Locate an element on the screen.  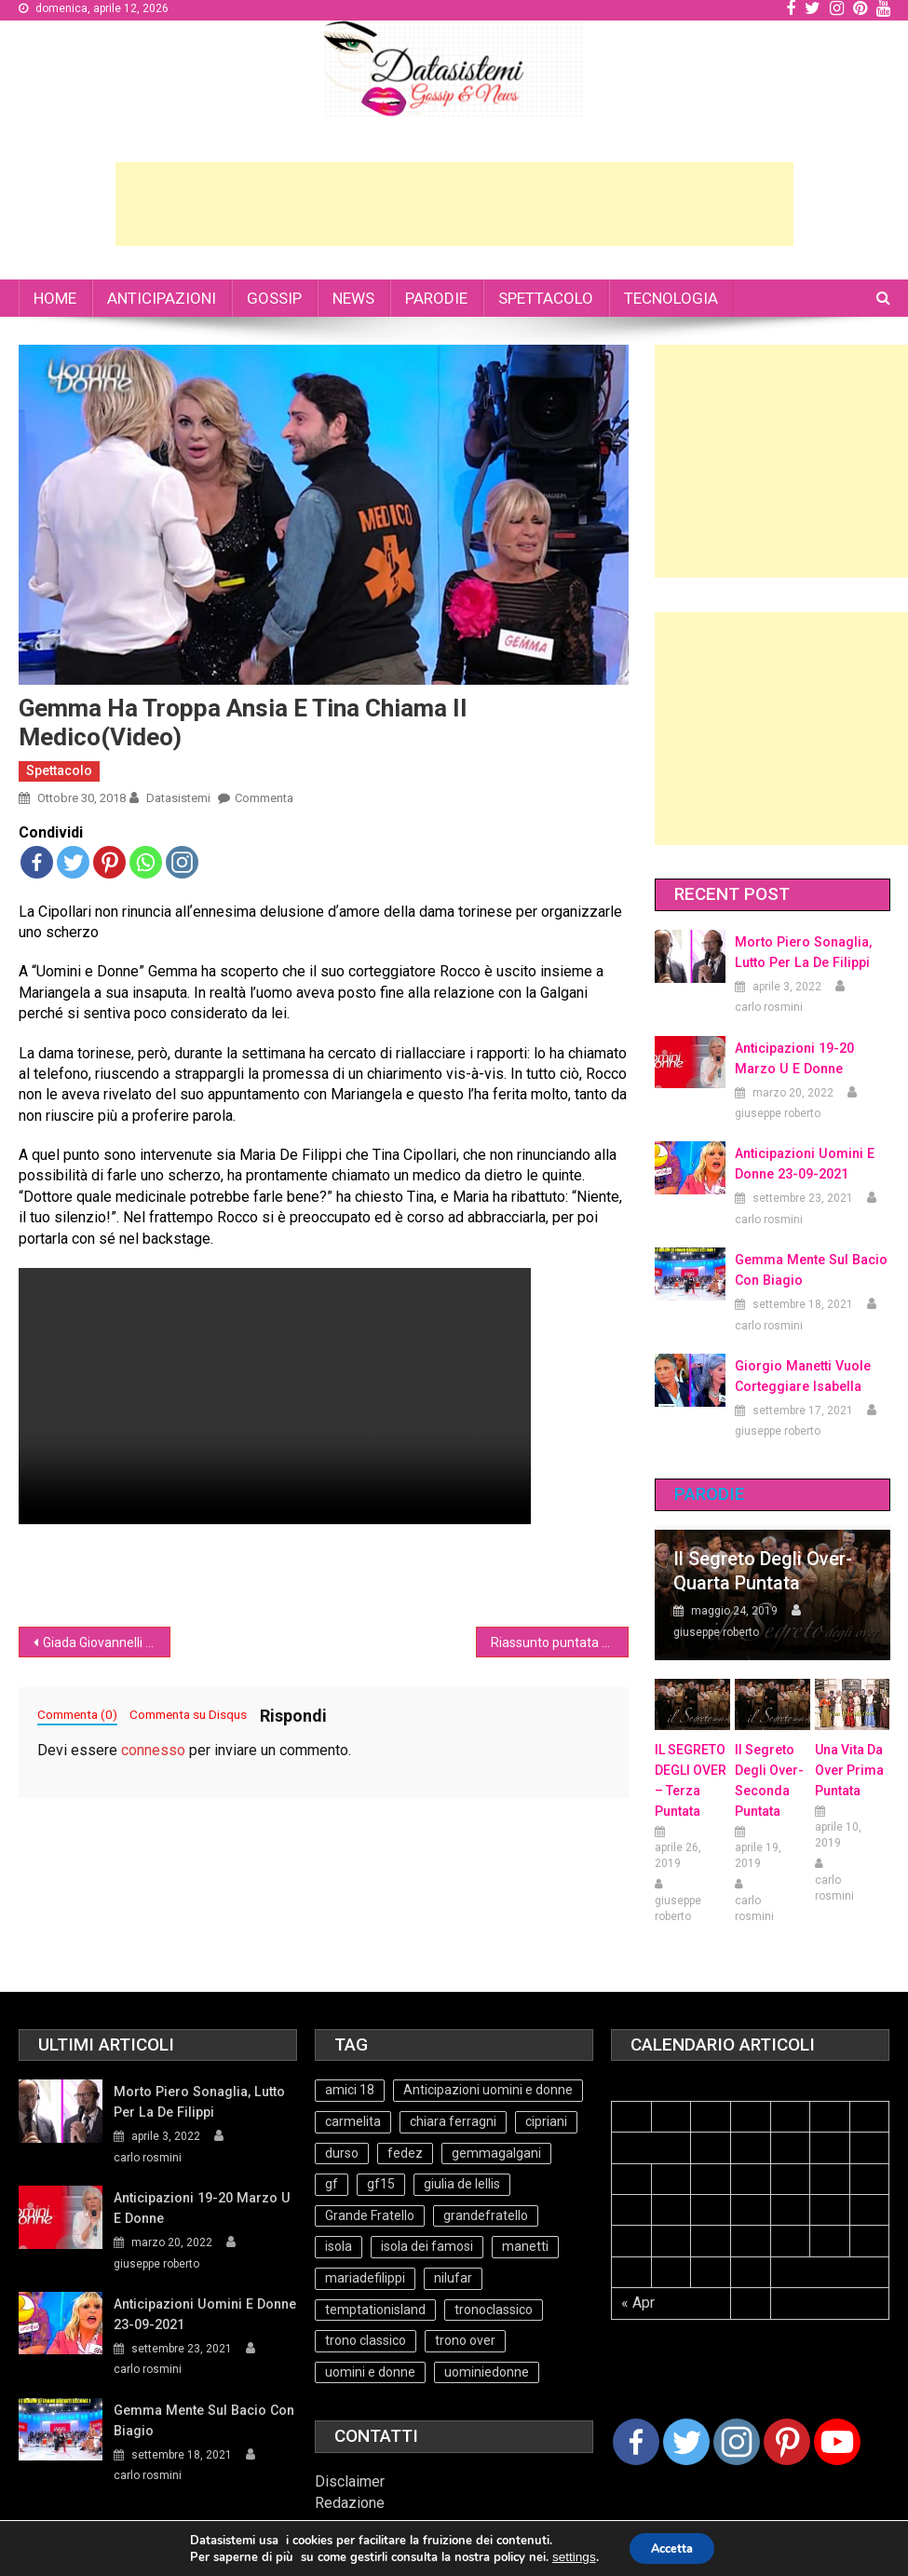
Commenta is located at coordinates (264, 798).